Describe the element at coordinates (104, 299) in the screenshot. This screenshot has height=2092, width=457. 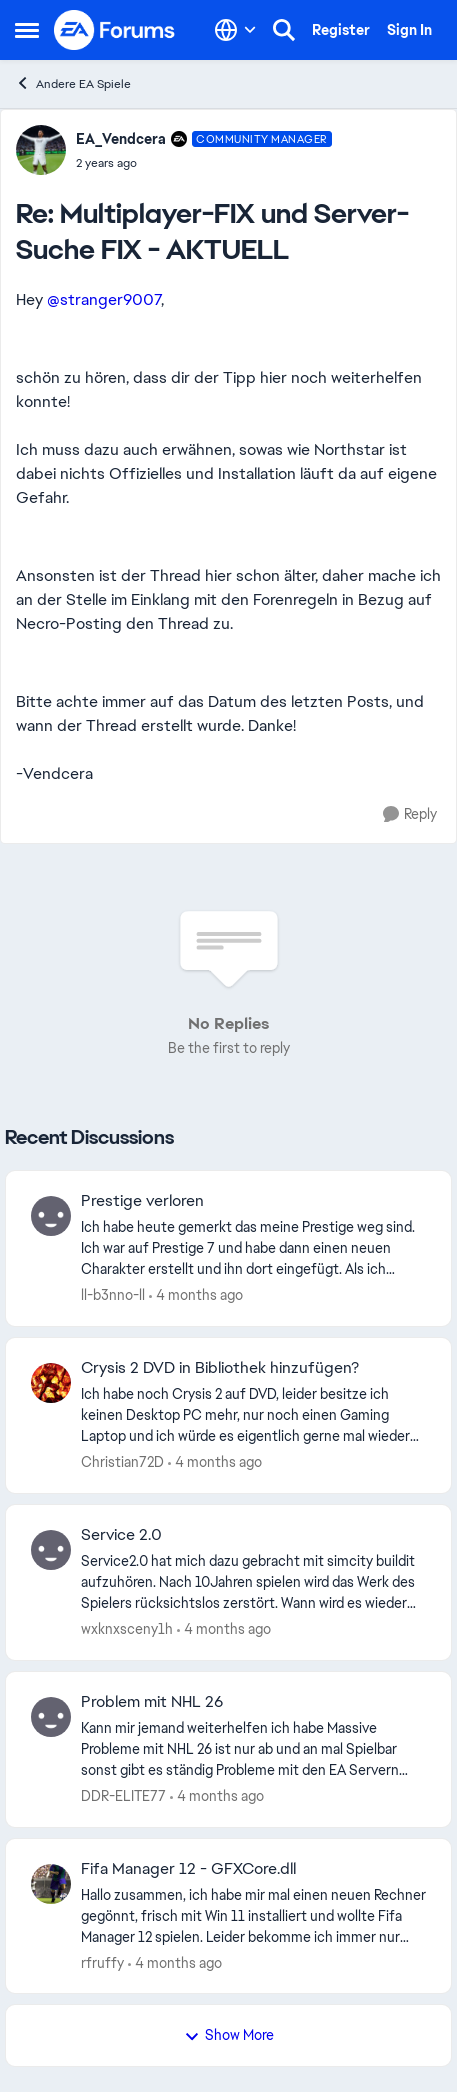
I see `@stranger9007` at that location.